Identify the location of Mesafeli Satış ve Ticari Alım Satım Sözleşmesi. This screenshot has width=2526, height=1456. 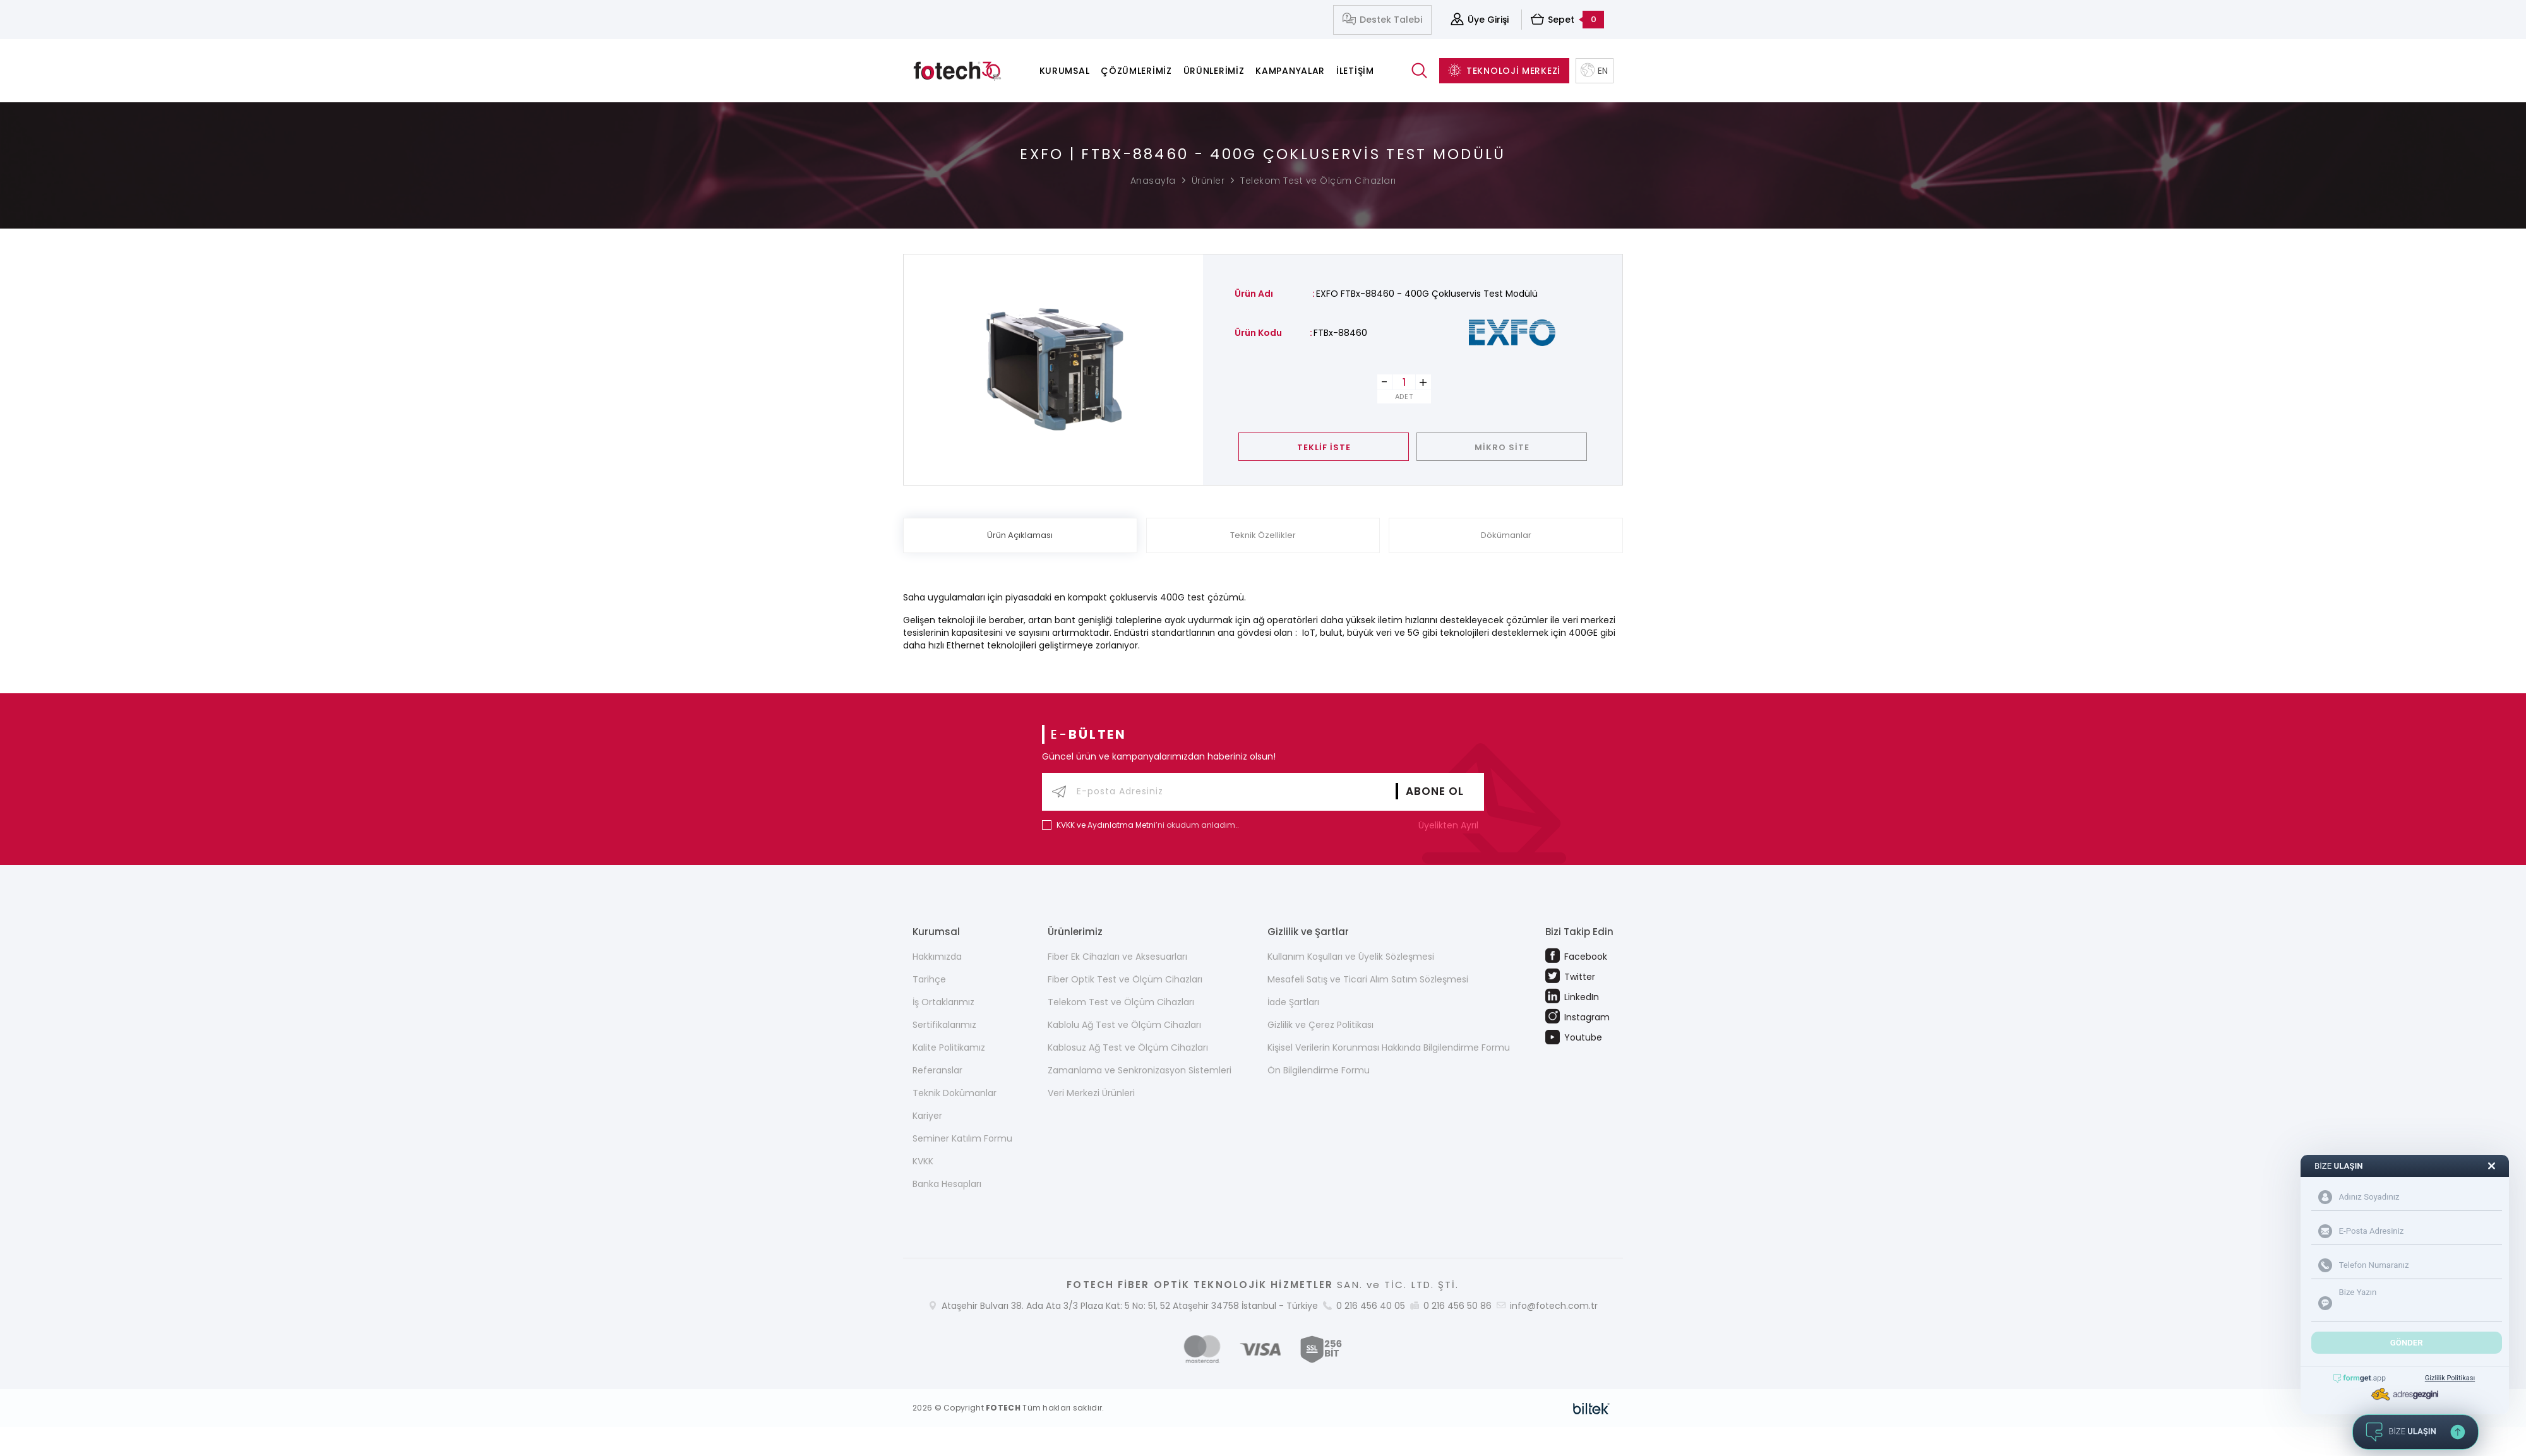
(1367, 979).